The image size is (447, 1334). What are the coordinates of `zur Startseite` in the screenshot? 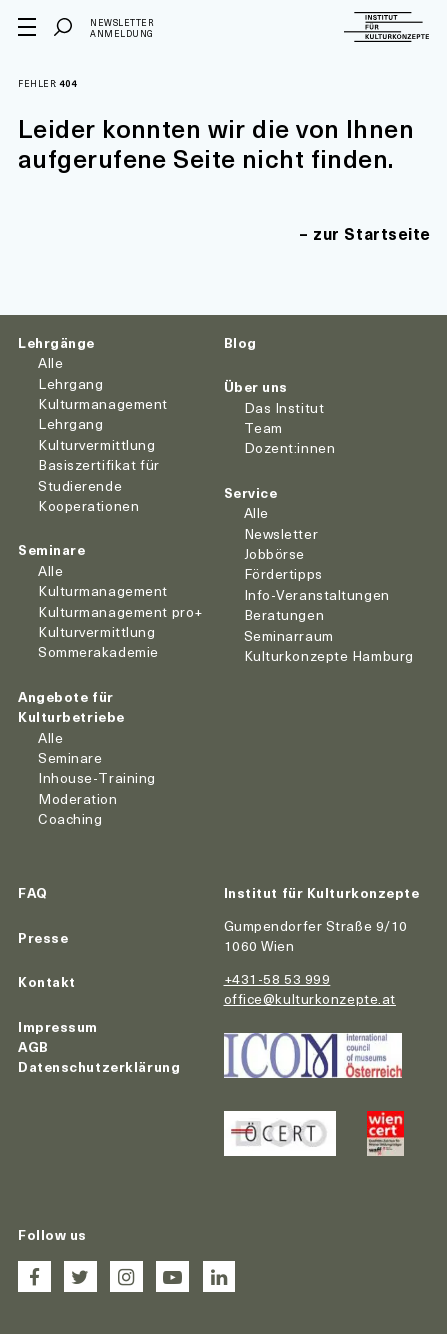 It's located at (372, 233).